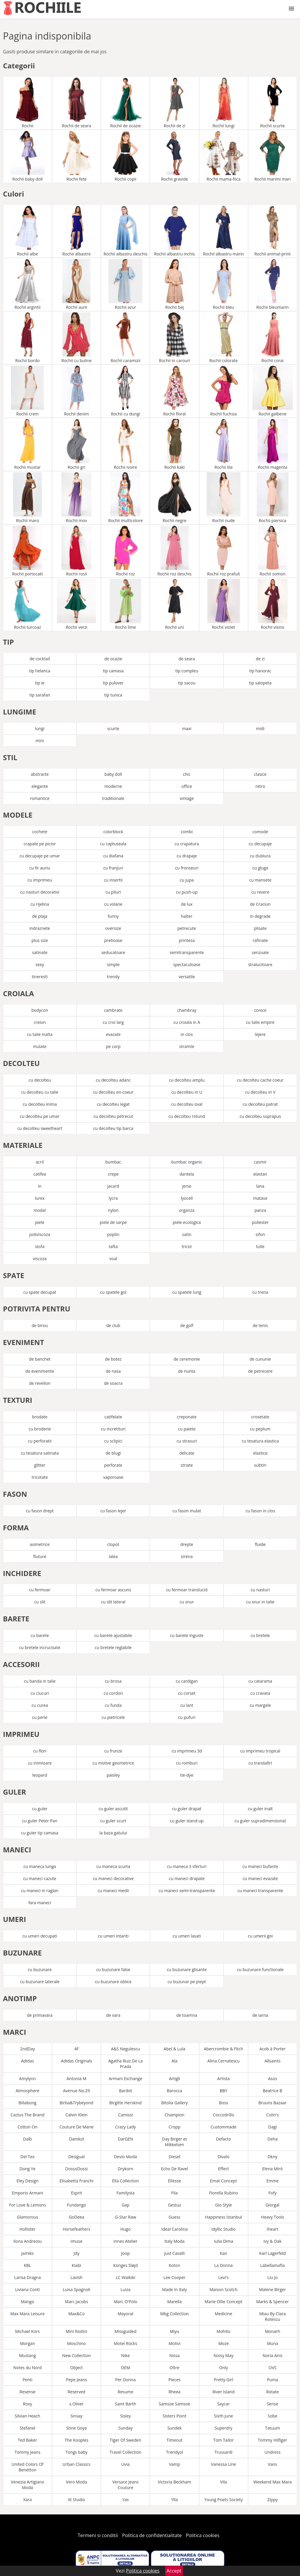 This screenshot has height=2576, width=300. What do you see at coordinates (40, 1429) in the screenshot?
I see `cu broderie` at bounding box center [40, 1429].